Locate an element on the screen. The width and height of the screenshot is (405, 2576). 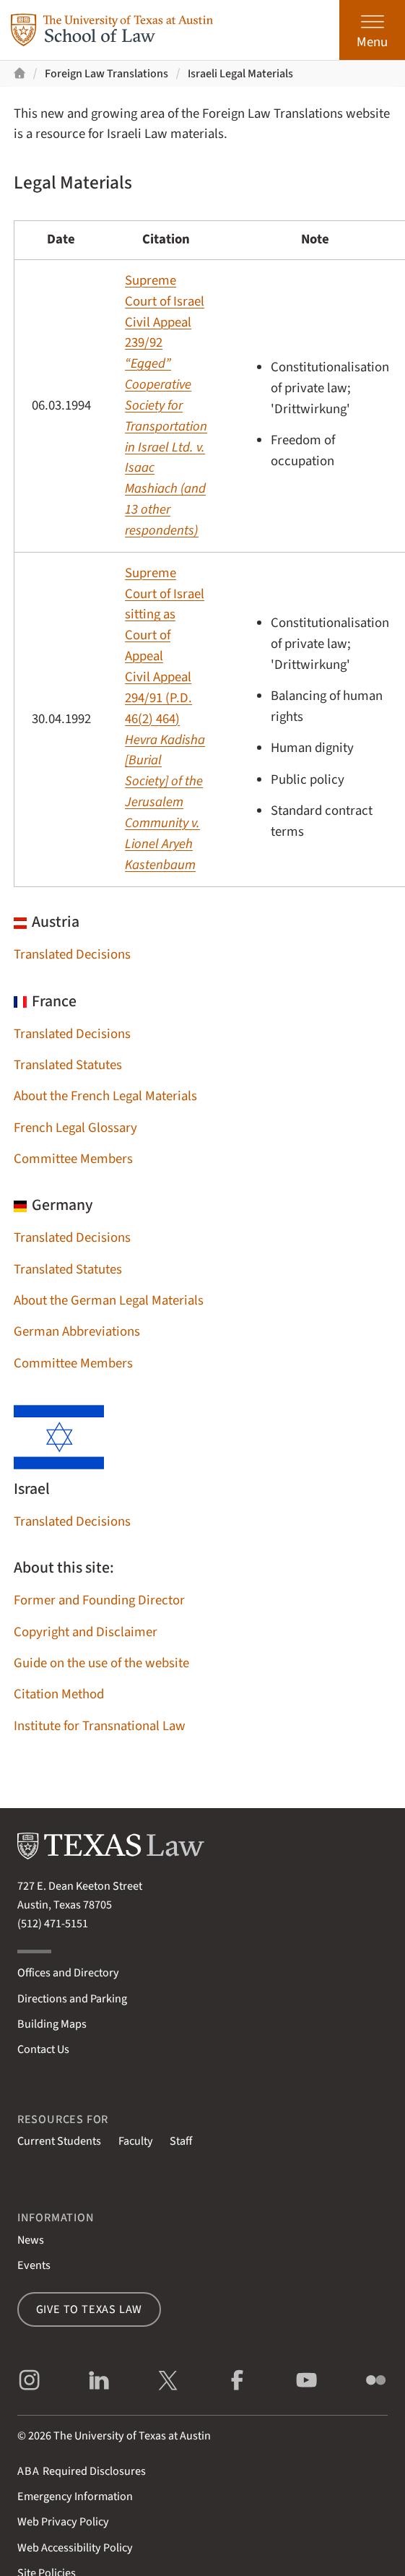
Building Maps is located at coordinates (52, 2023).